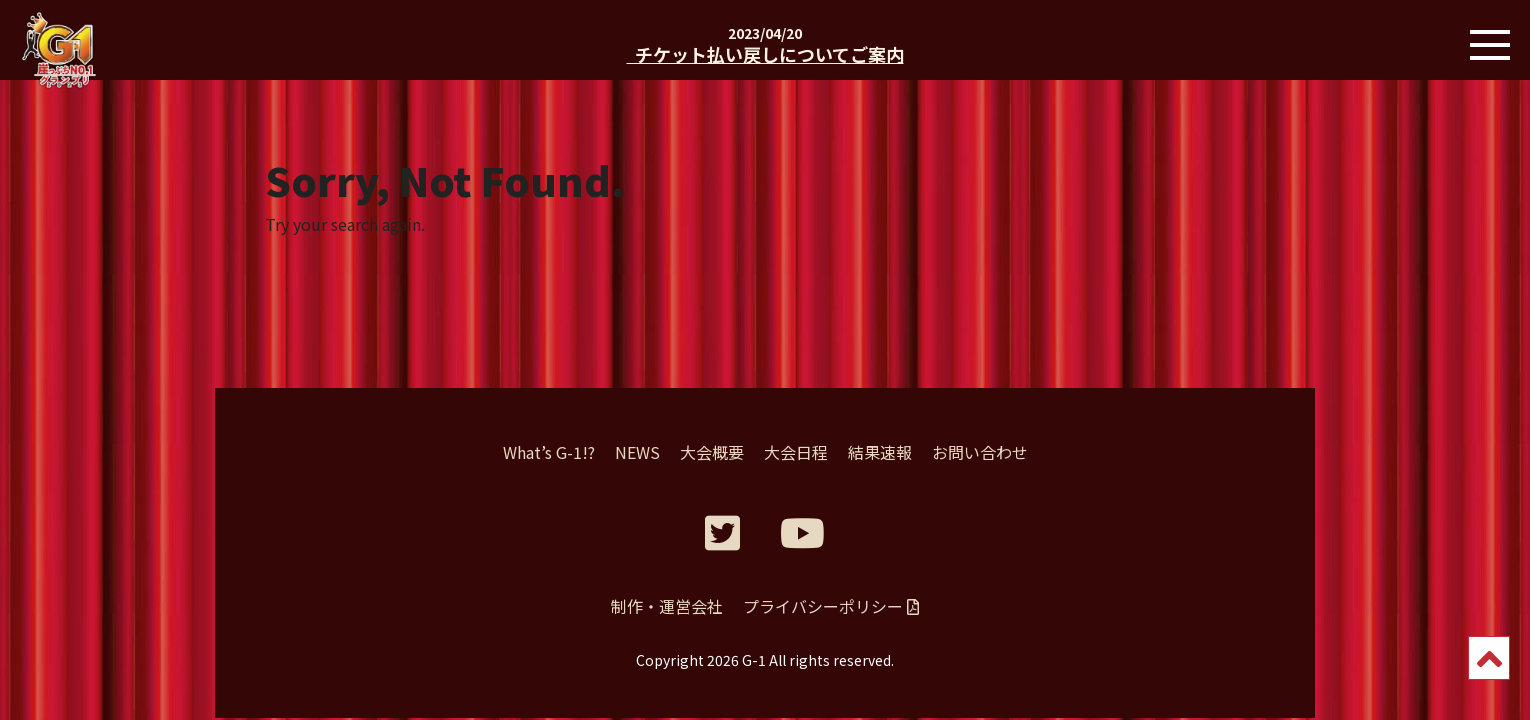  I want to click on 制作・運営会社, so click(667, 606).